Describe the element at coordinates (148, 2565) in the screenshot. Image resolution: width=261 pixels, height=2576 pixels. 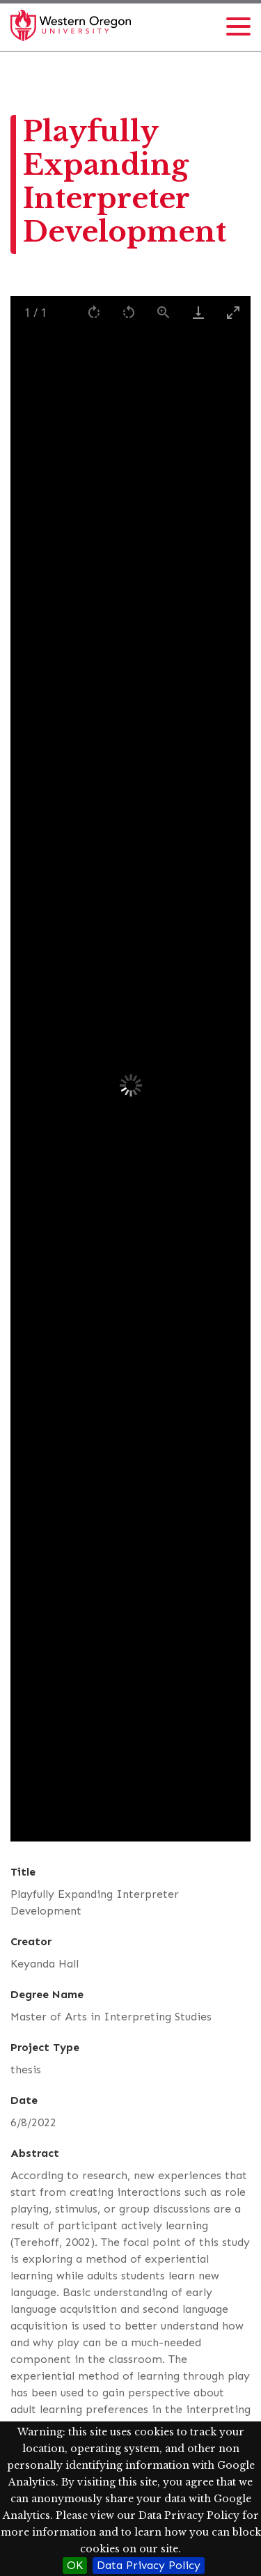
I see `Data Privacy Policy` at that location.